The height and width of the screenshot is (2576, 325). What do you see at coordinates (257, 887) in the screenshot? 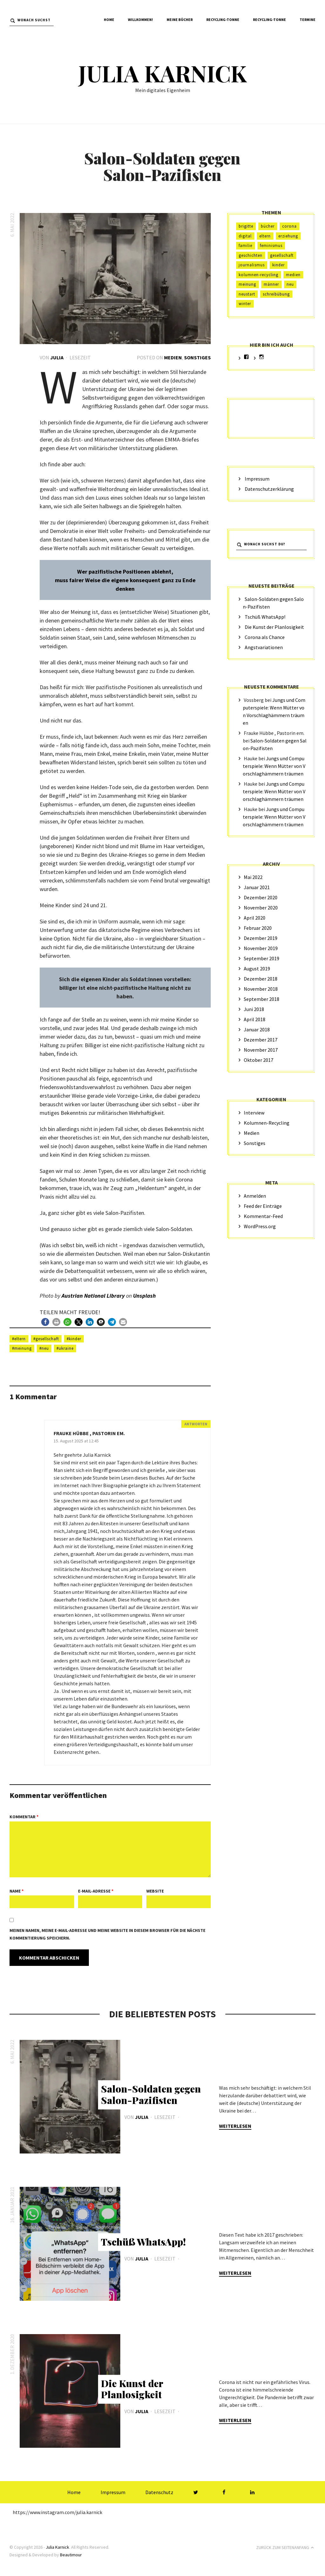
I see `Januar 2021` at bounding box center [257, 887].